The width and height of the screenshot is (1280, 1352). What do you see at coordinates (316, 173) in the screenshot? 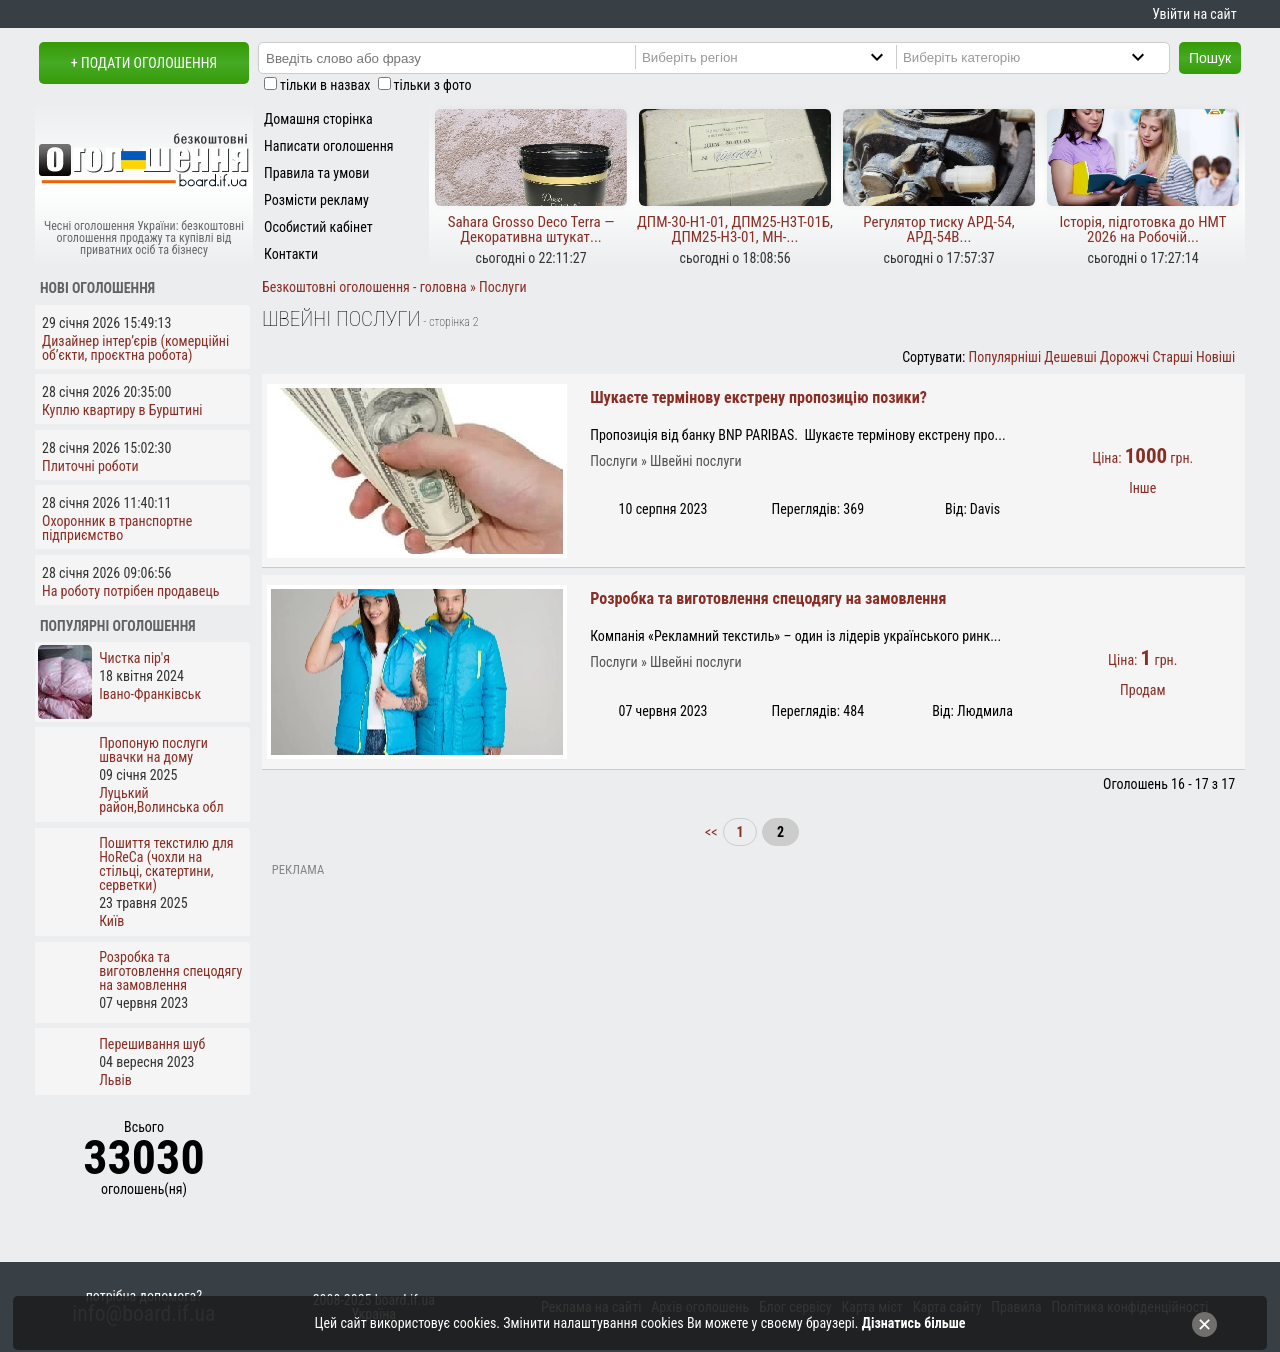
I see `Правила та умови` at bounding box center [316, 173].